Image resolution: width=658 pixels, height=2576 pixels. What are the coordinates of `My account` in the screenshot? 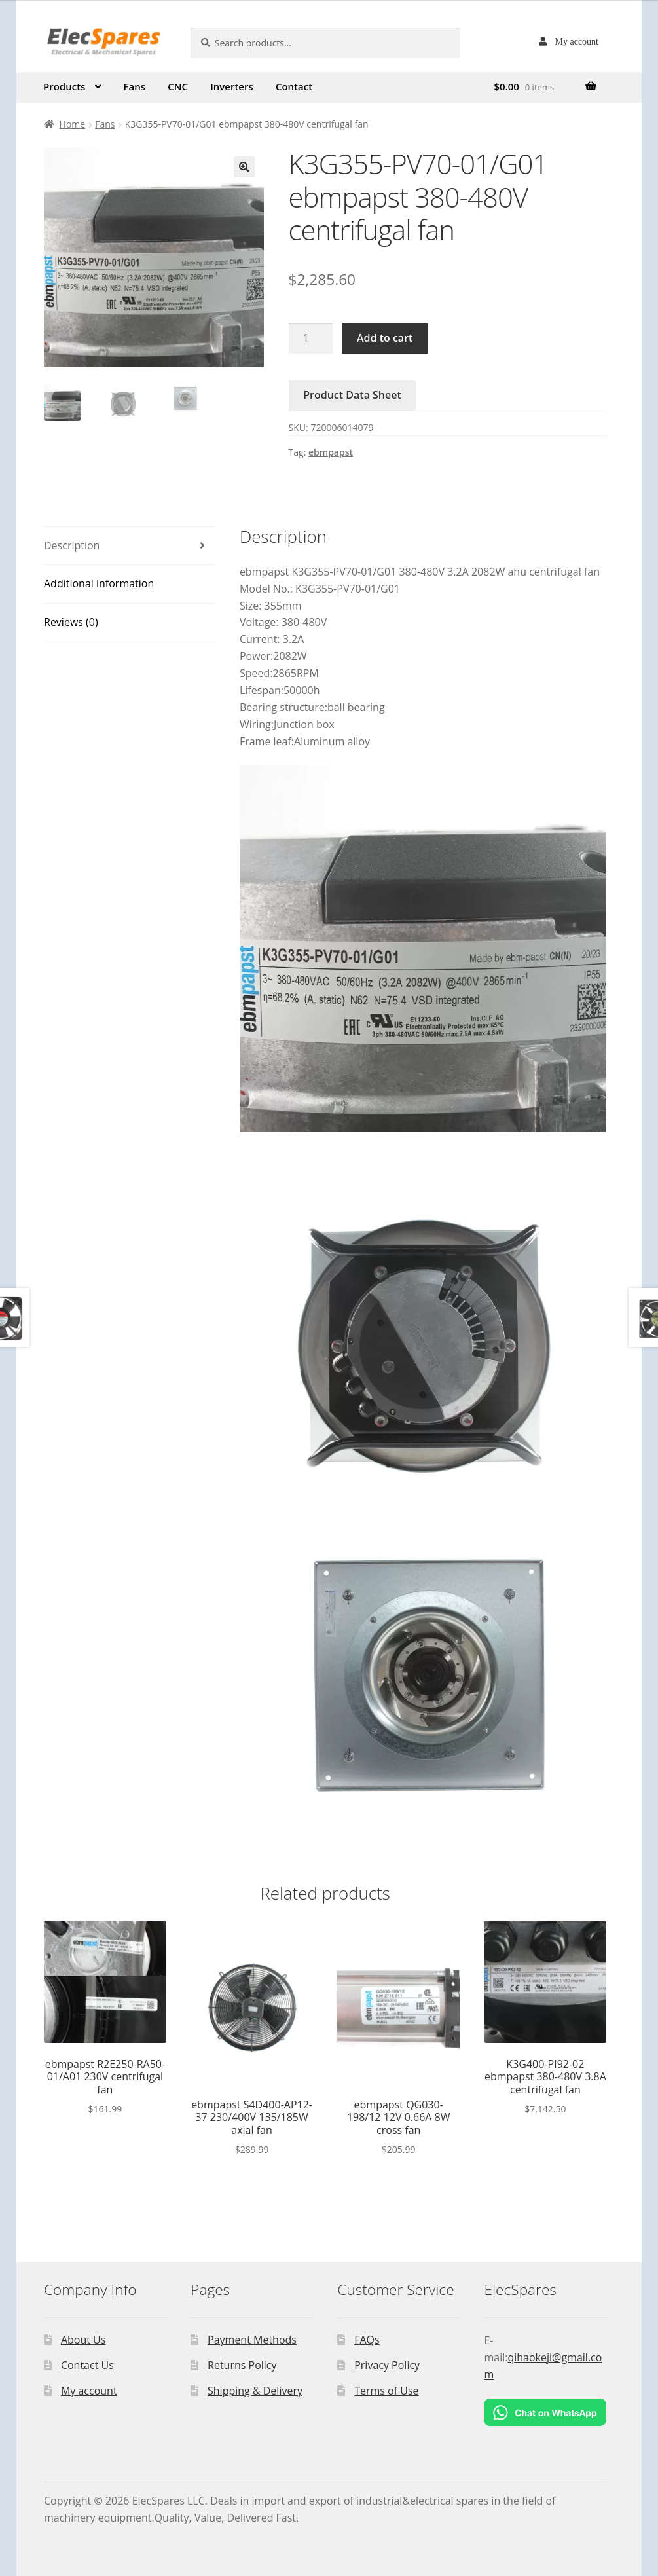 It's located at (576, 41).